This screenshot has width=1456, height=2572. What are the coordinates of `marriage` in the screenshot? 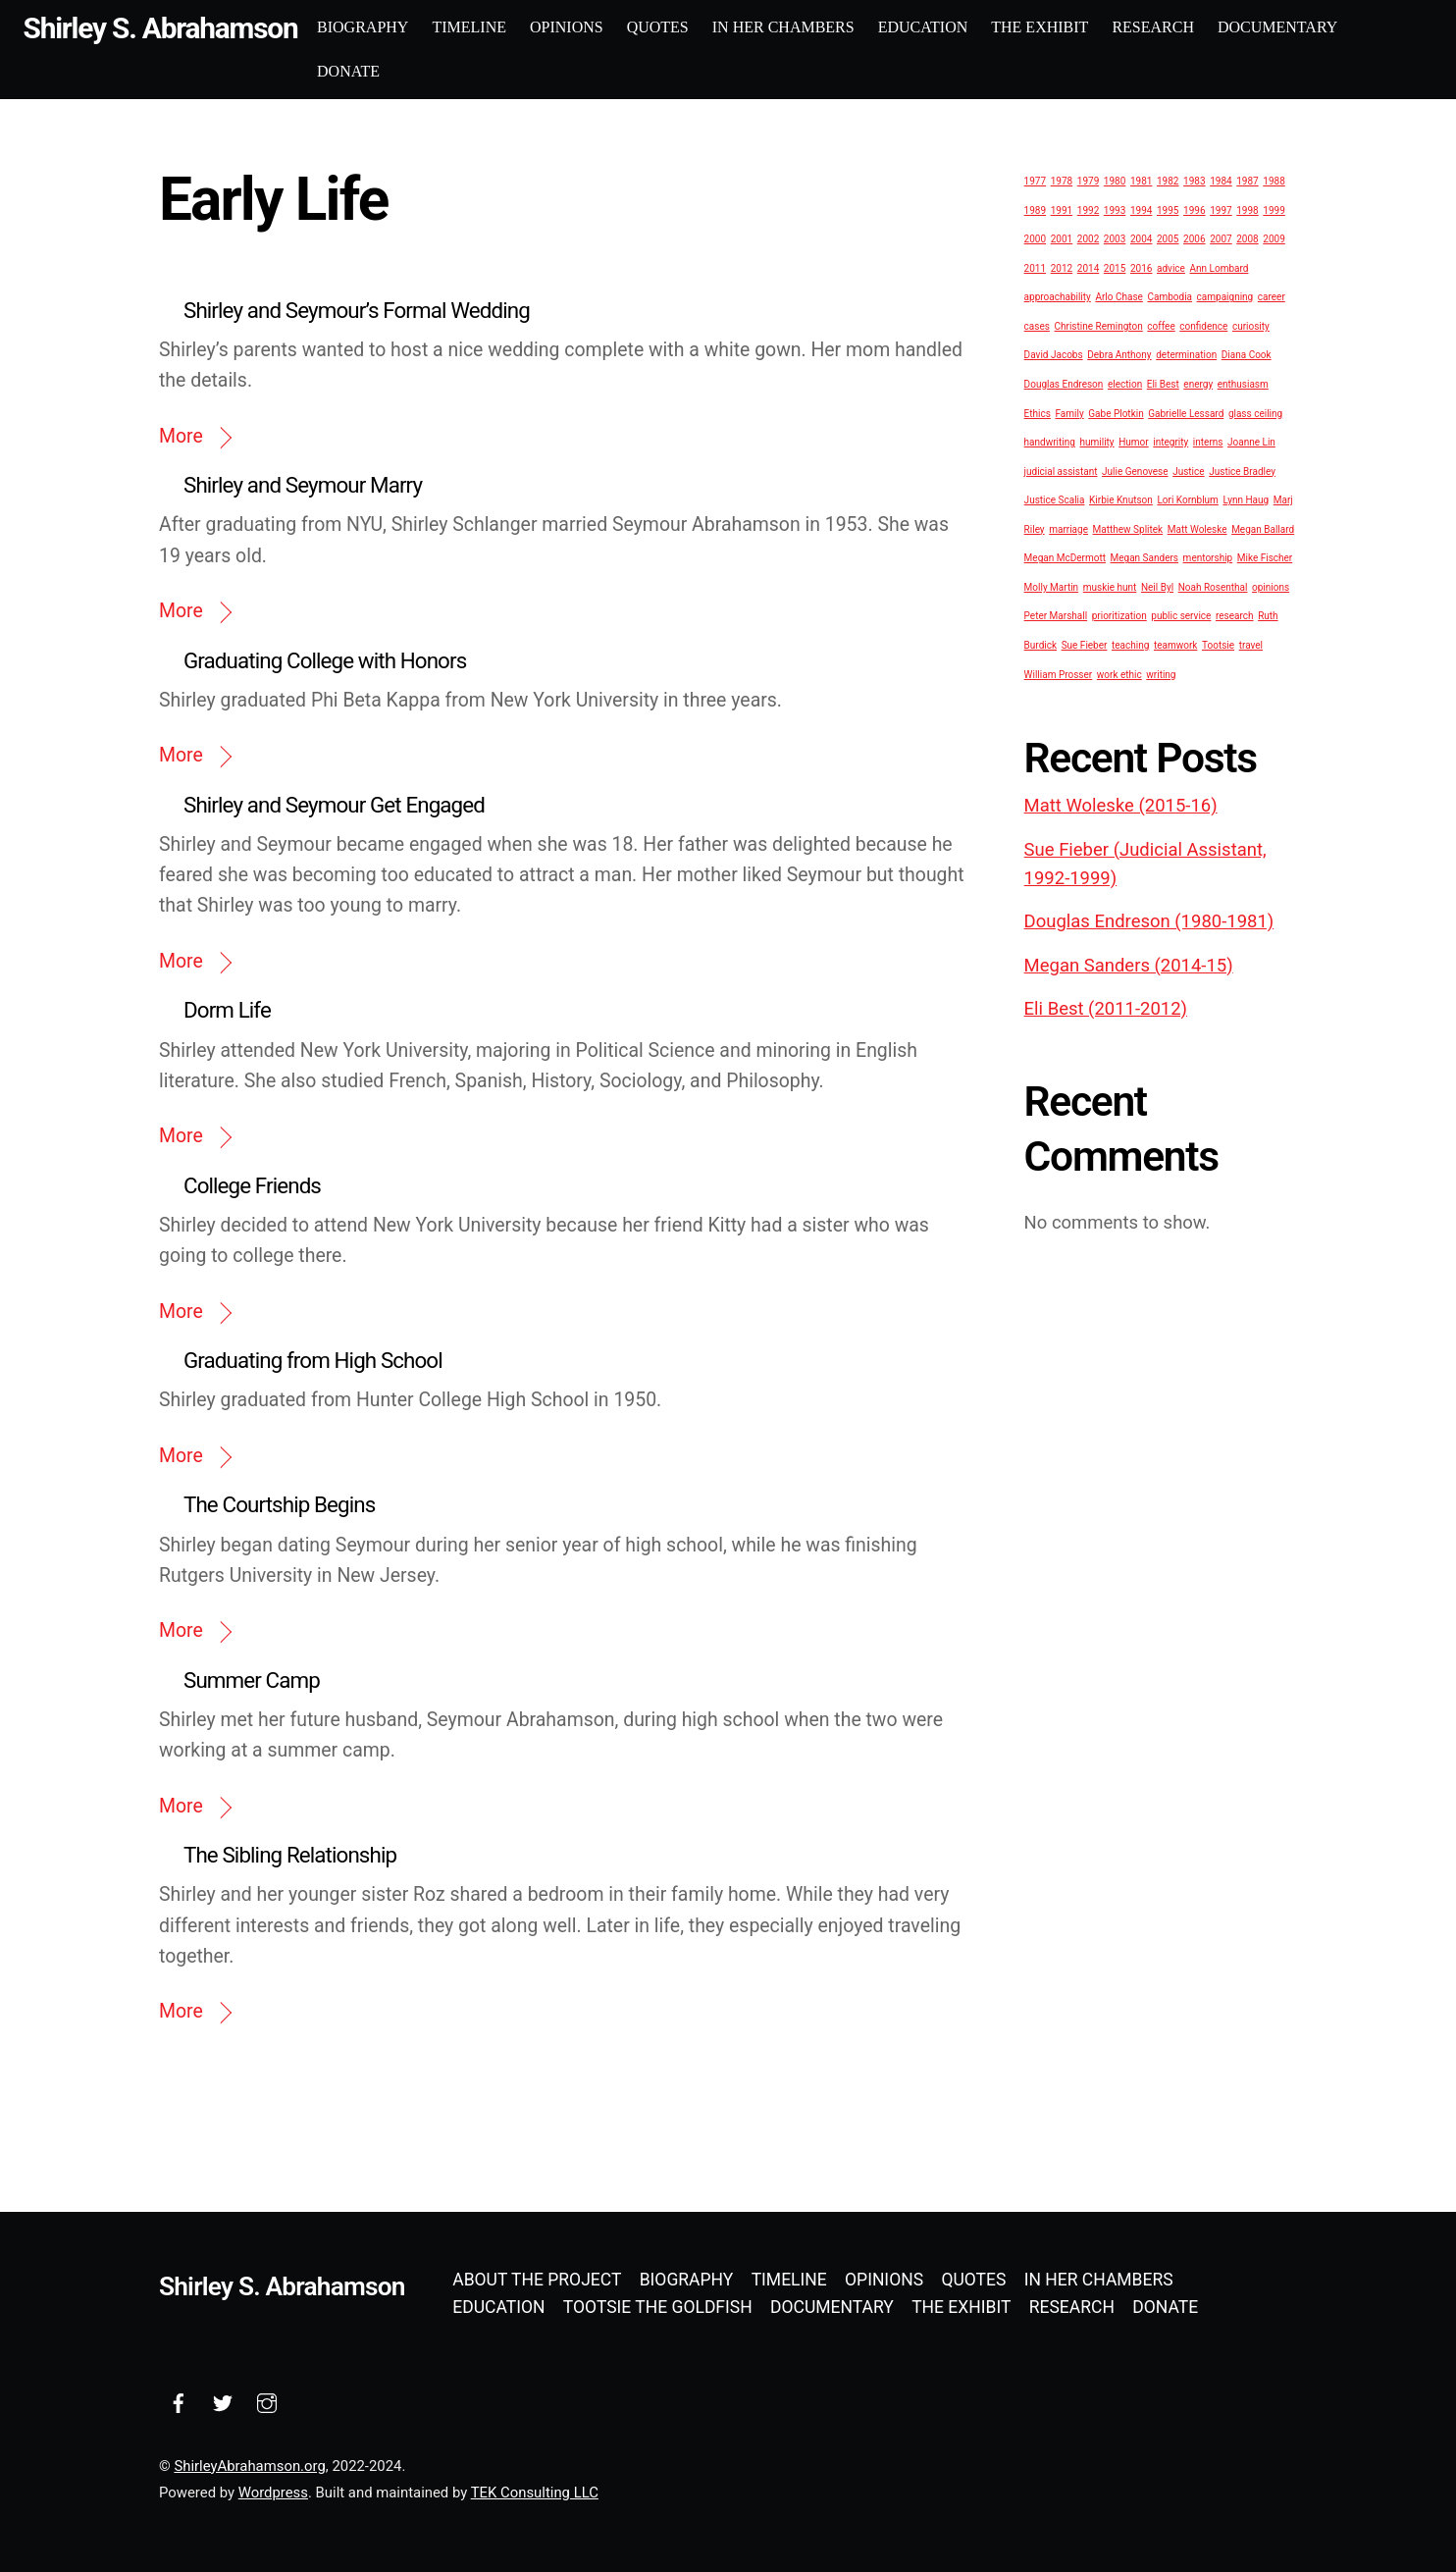 It's located at (1068, 528).